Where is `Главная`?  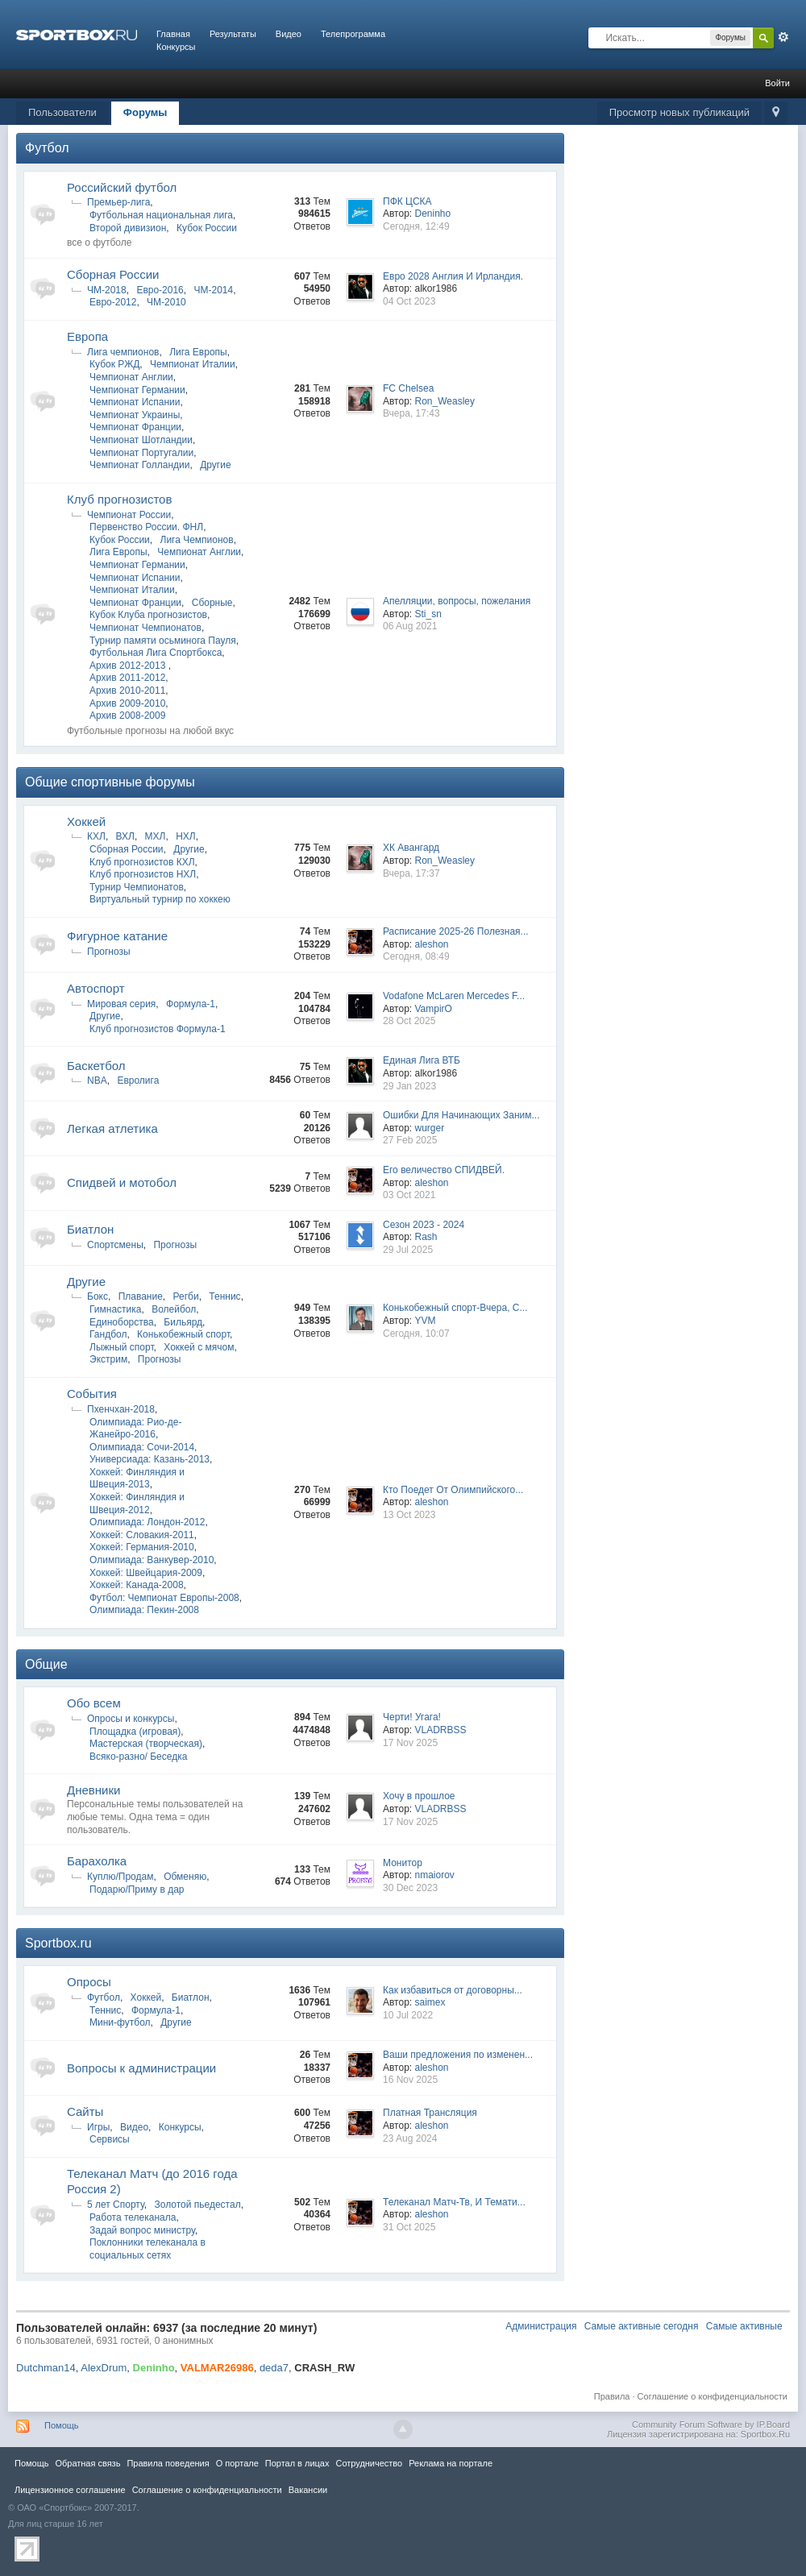
Главная is located at coordinates (173, 34).